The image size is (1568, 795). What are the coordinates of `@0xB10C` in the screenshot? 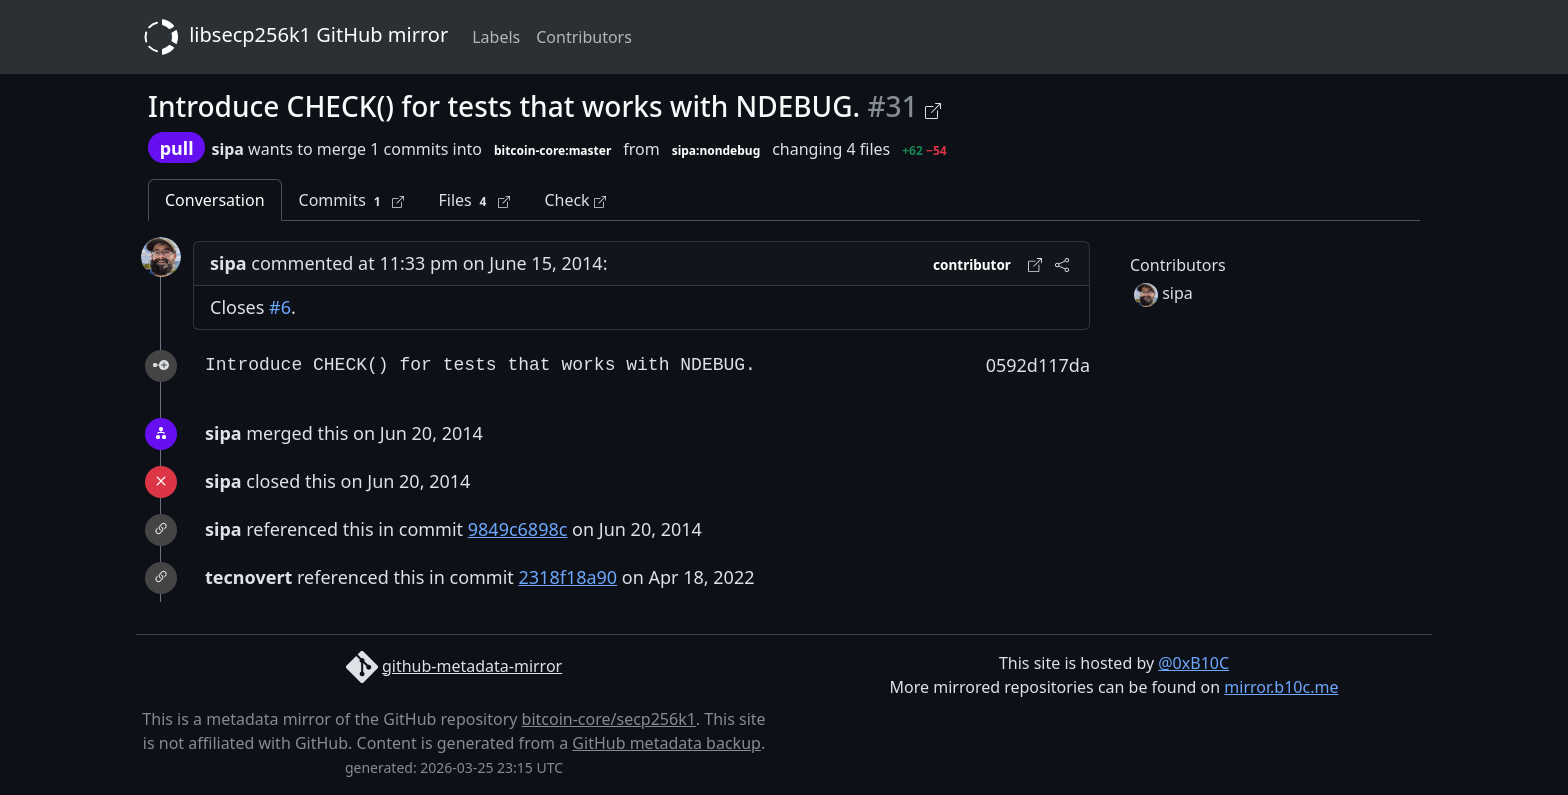 It's located at (1193, 663).